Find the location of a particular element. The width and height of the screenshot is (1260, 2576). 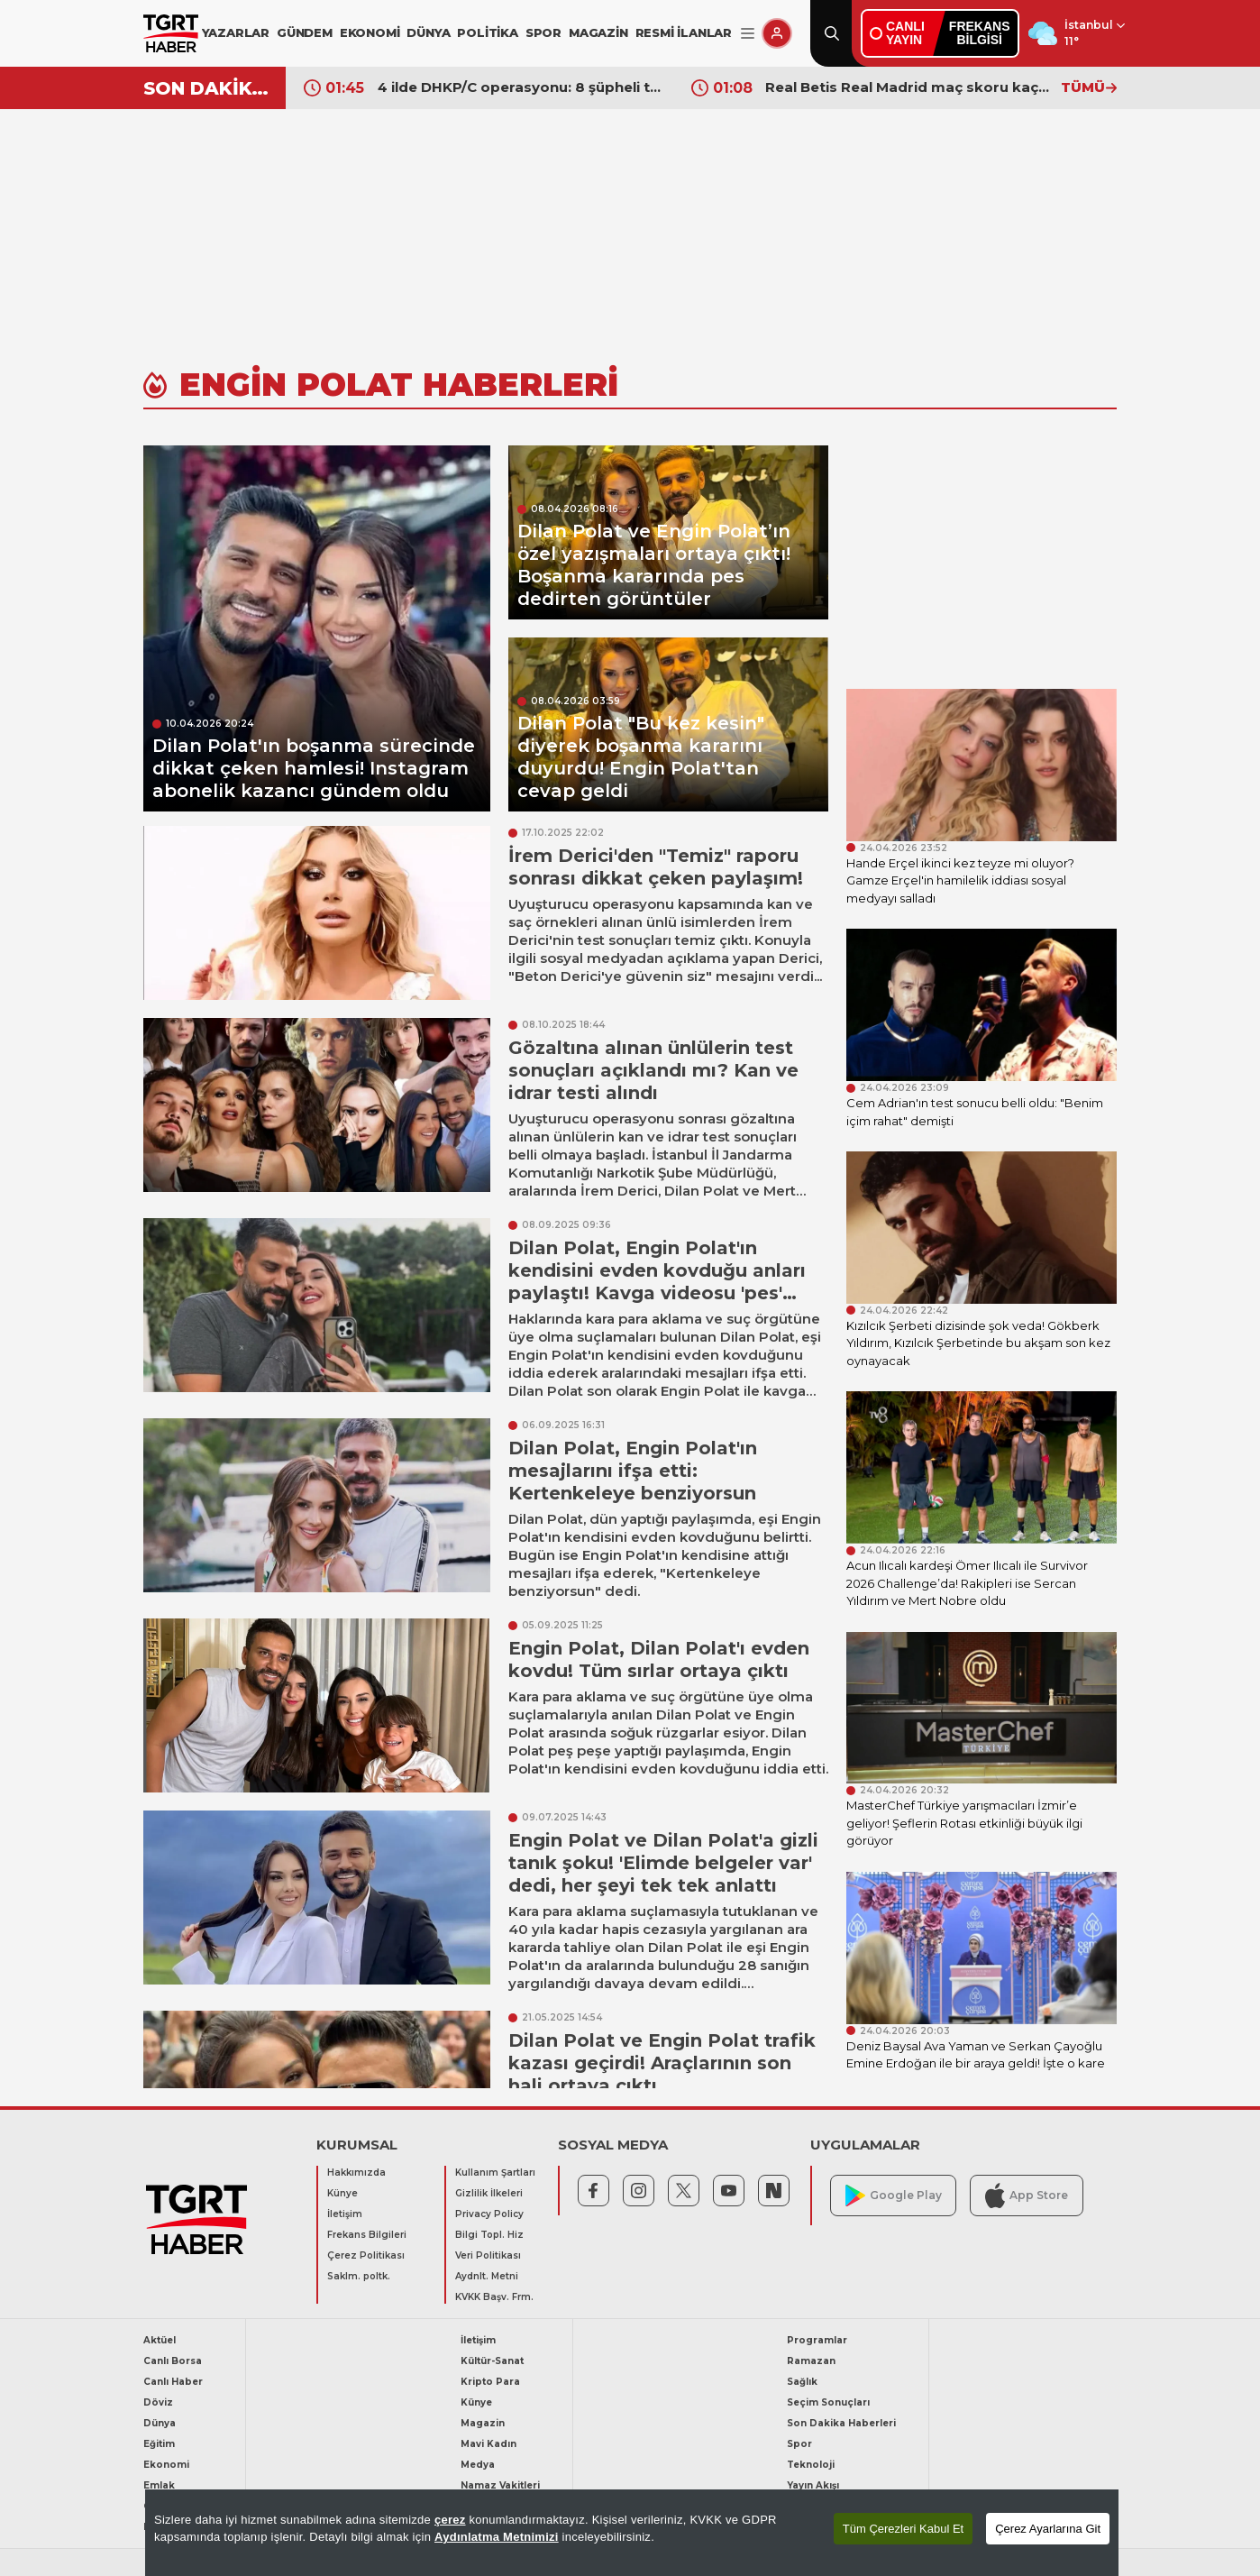

EKONOMİ is located at coordinates (370, 32).